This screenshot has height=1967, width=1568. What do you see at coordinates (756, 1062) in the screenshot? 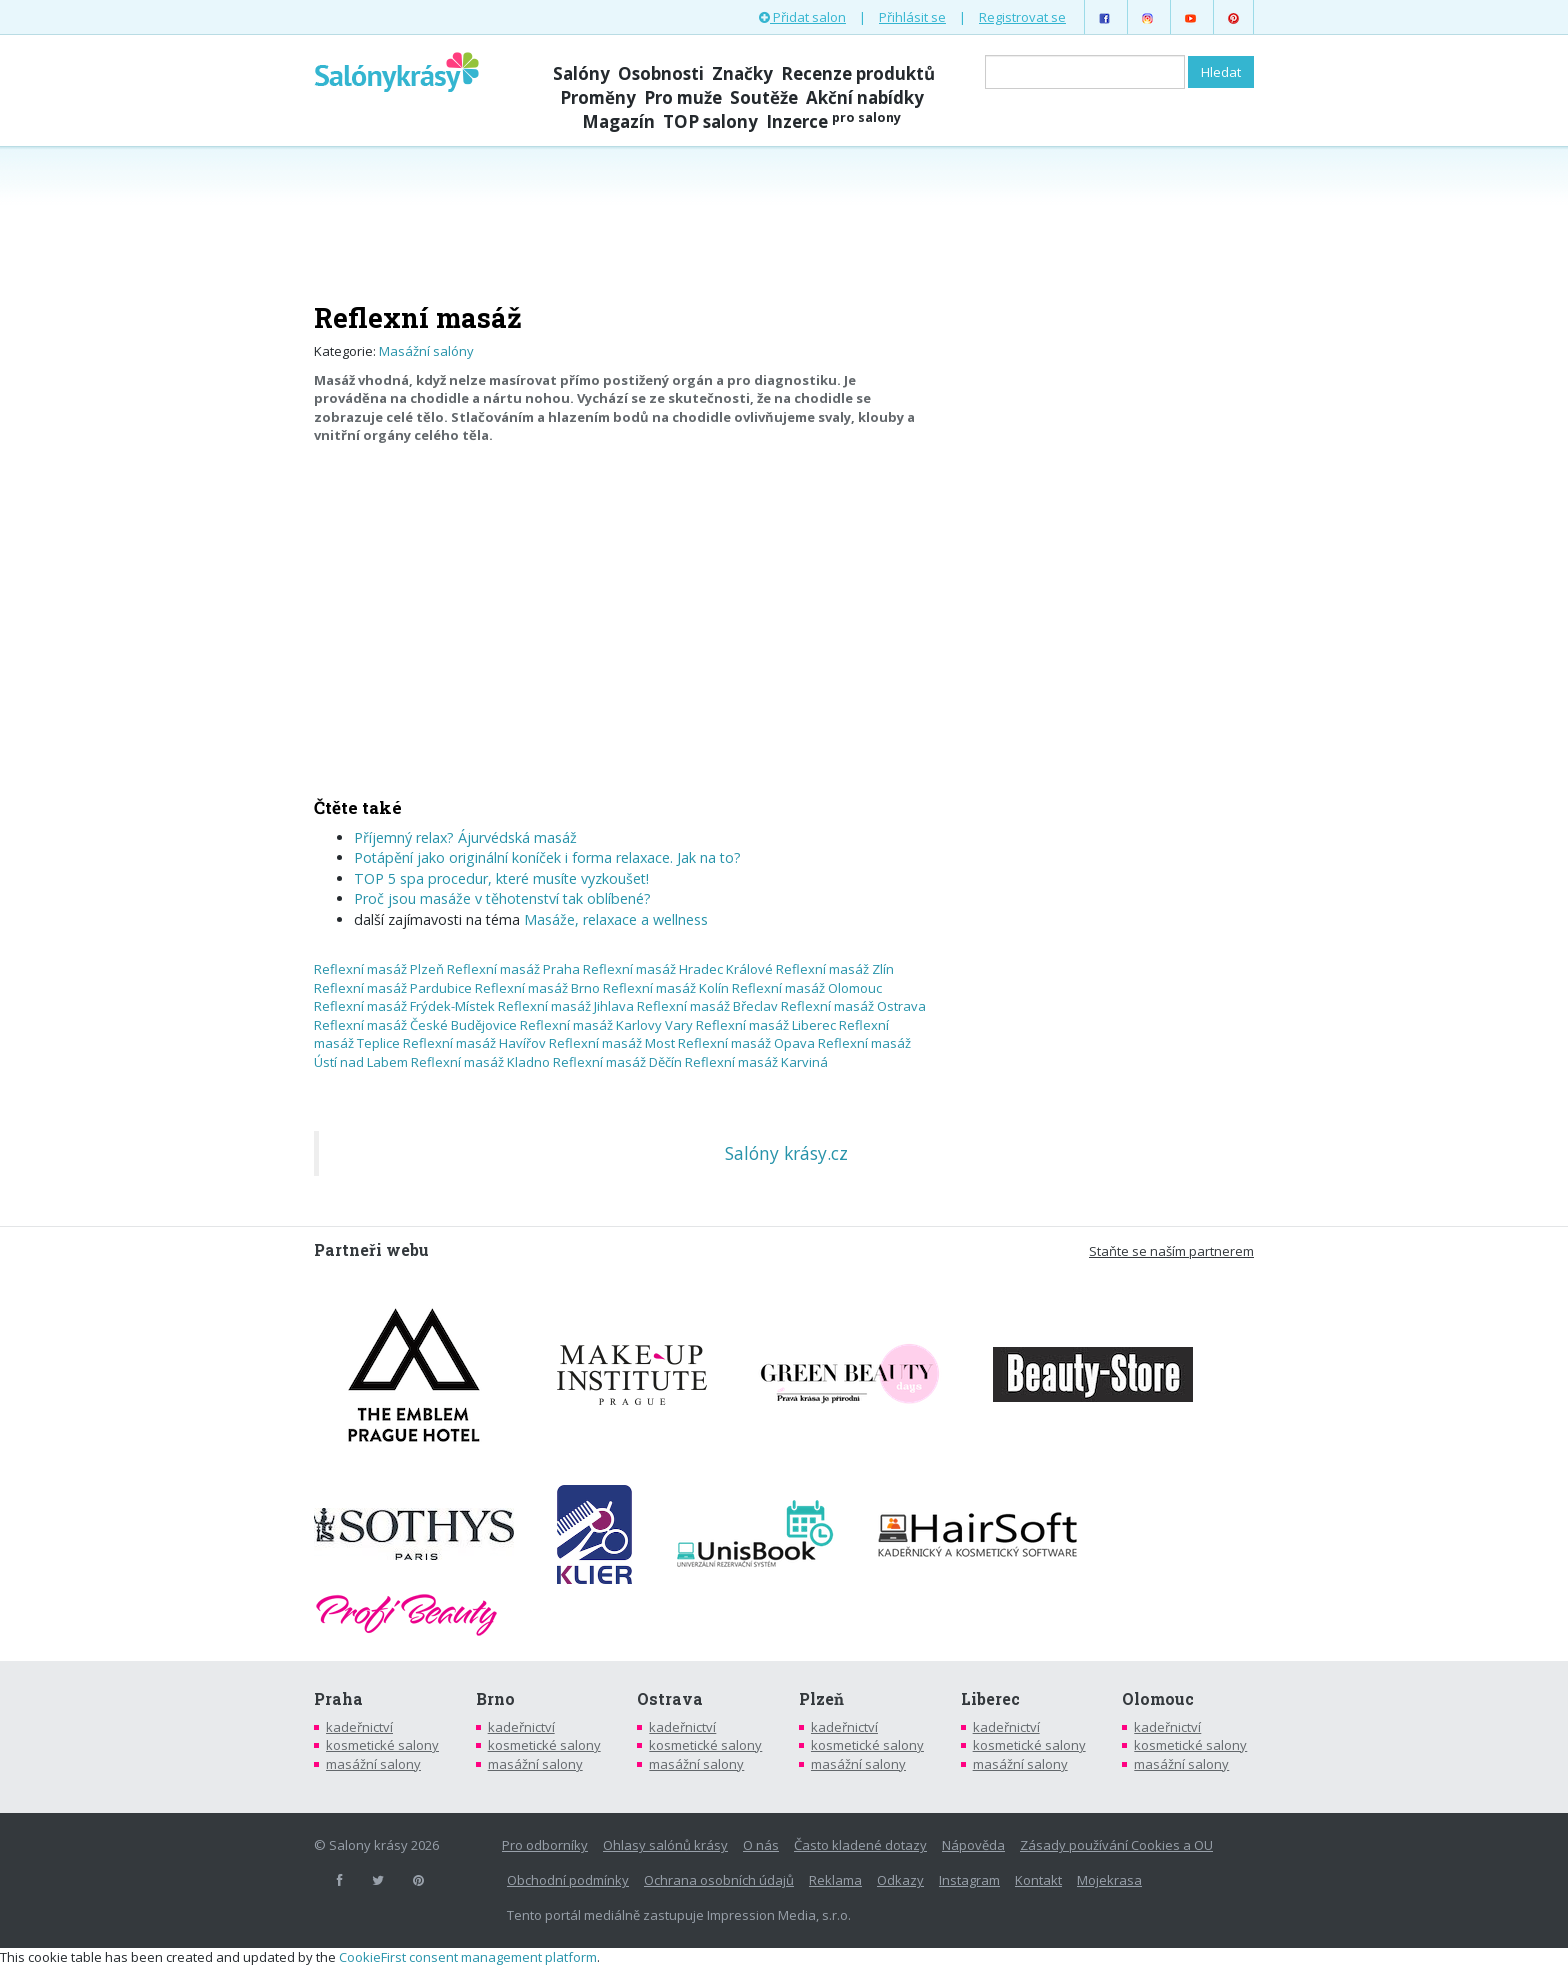
I see `Reflexní masáž Karviná` at bounding box center [756, 1062].